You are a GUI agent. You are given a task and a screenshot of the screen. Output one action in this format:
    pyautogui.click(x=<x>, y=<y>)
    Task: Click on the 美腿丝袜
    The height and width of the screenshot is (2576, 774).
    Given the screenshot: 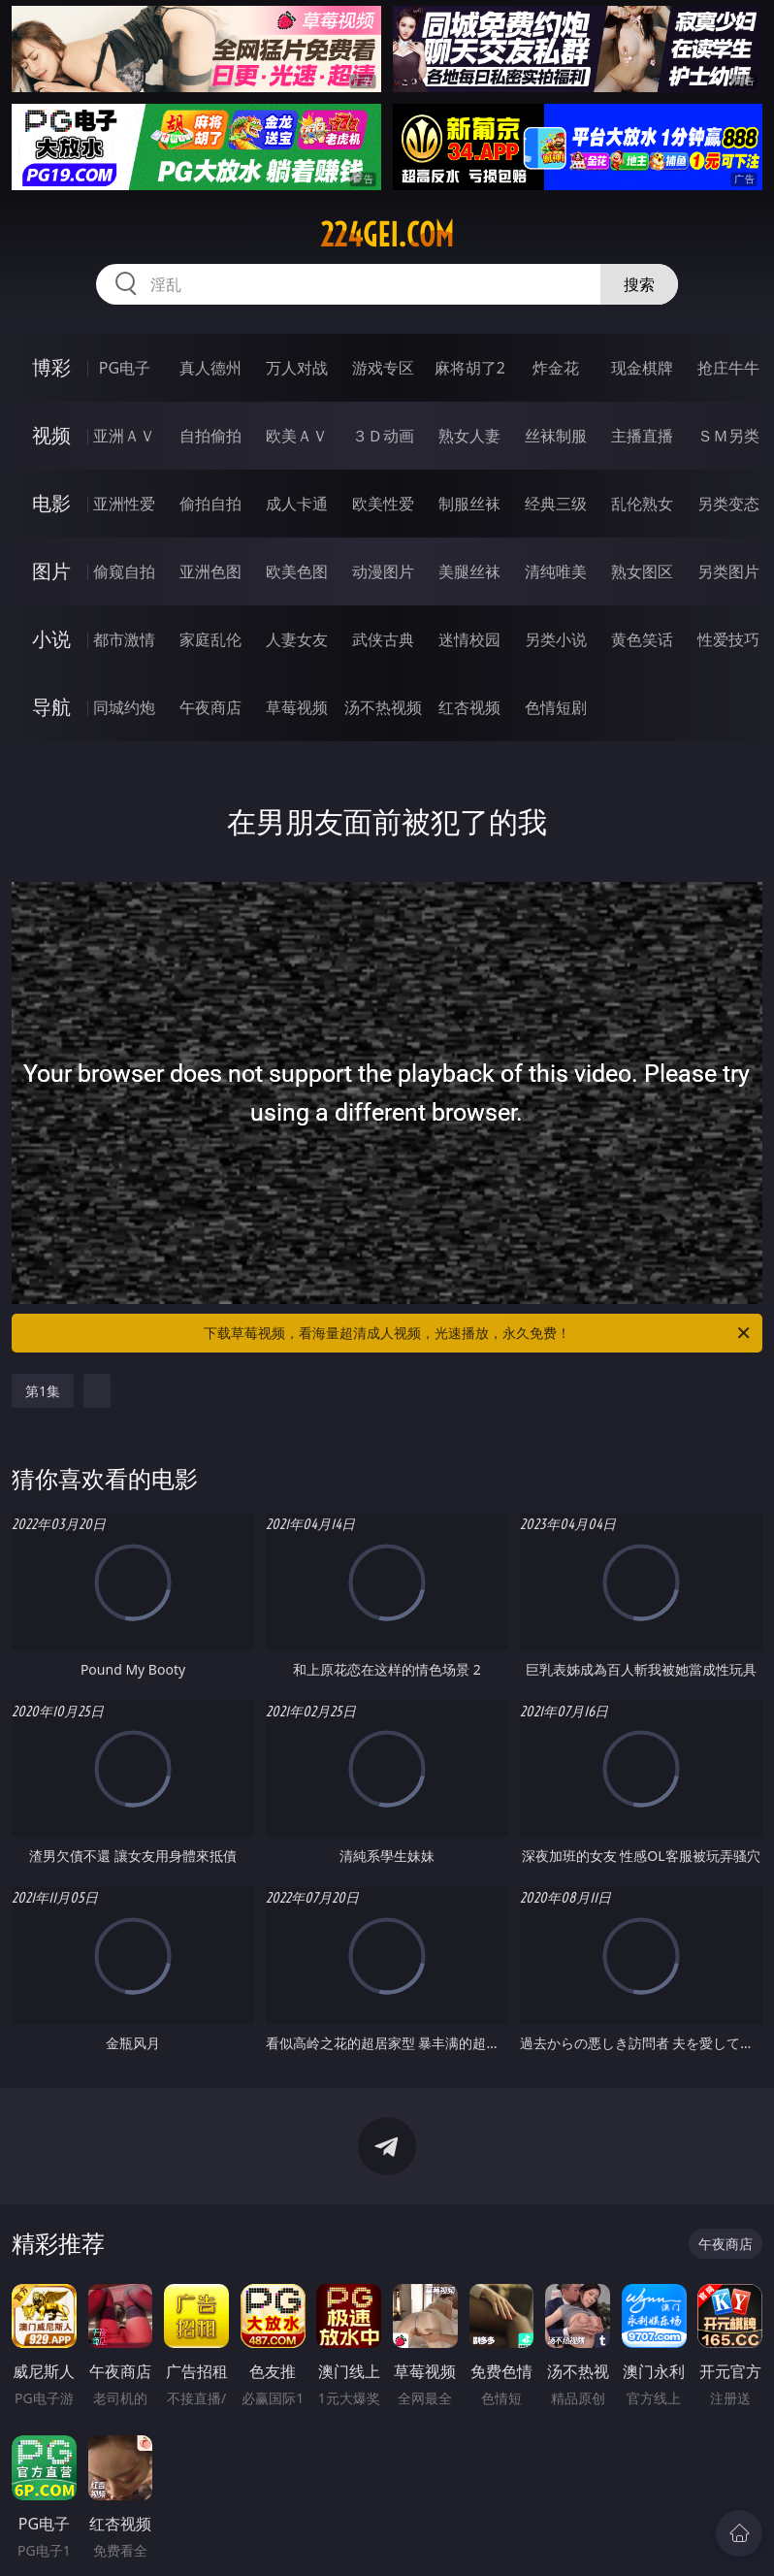 What is the action you would take?
    pyautogui.click(x=469, y=571)
    